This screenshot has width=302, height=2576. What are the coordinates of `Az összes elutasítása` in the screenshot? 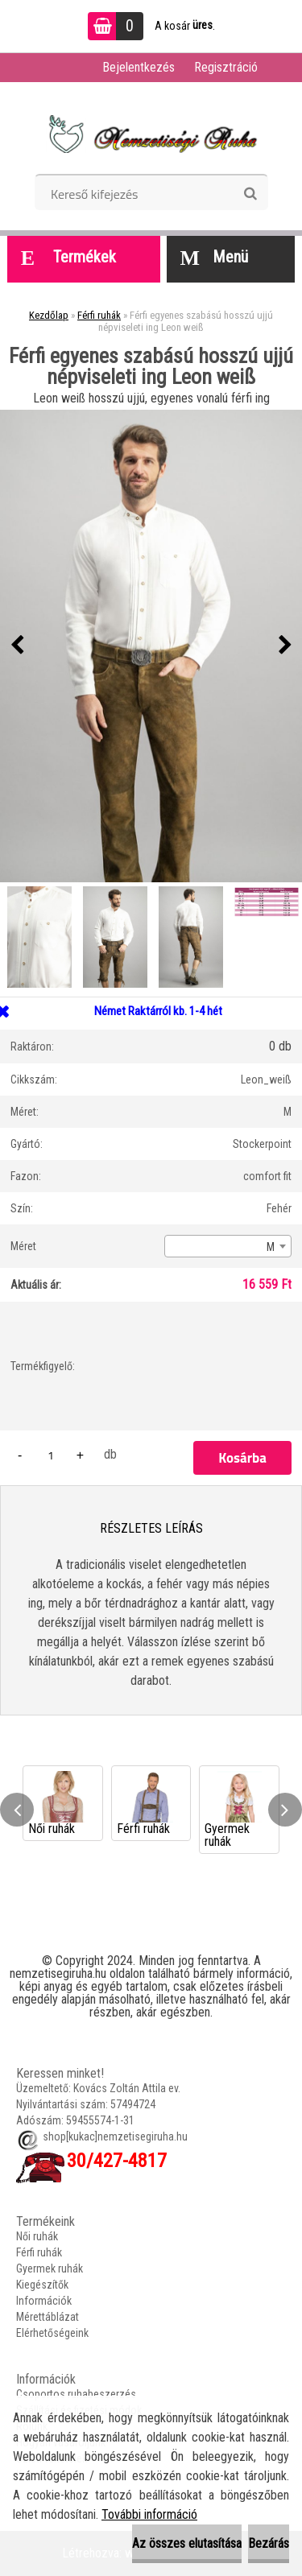 It's located at (187, 2543).